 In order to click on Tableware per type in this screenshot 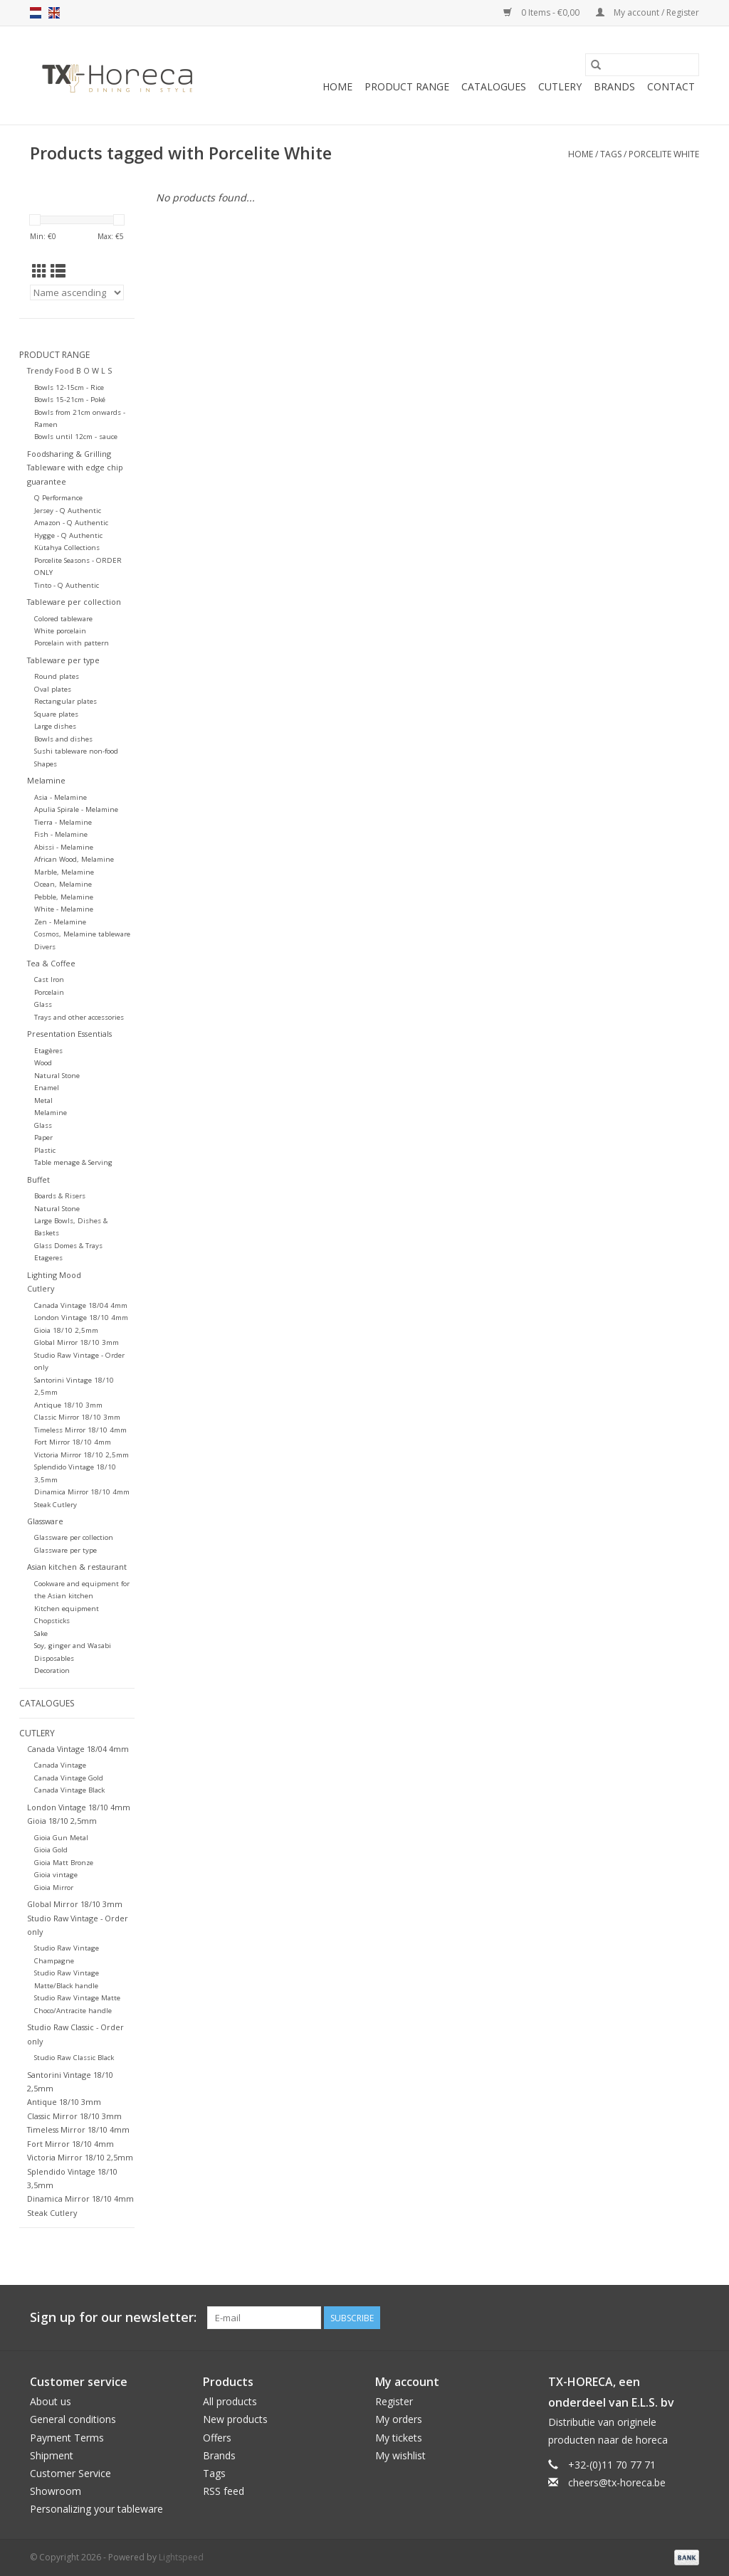, I will do `click(63, 660)`.